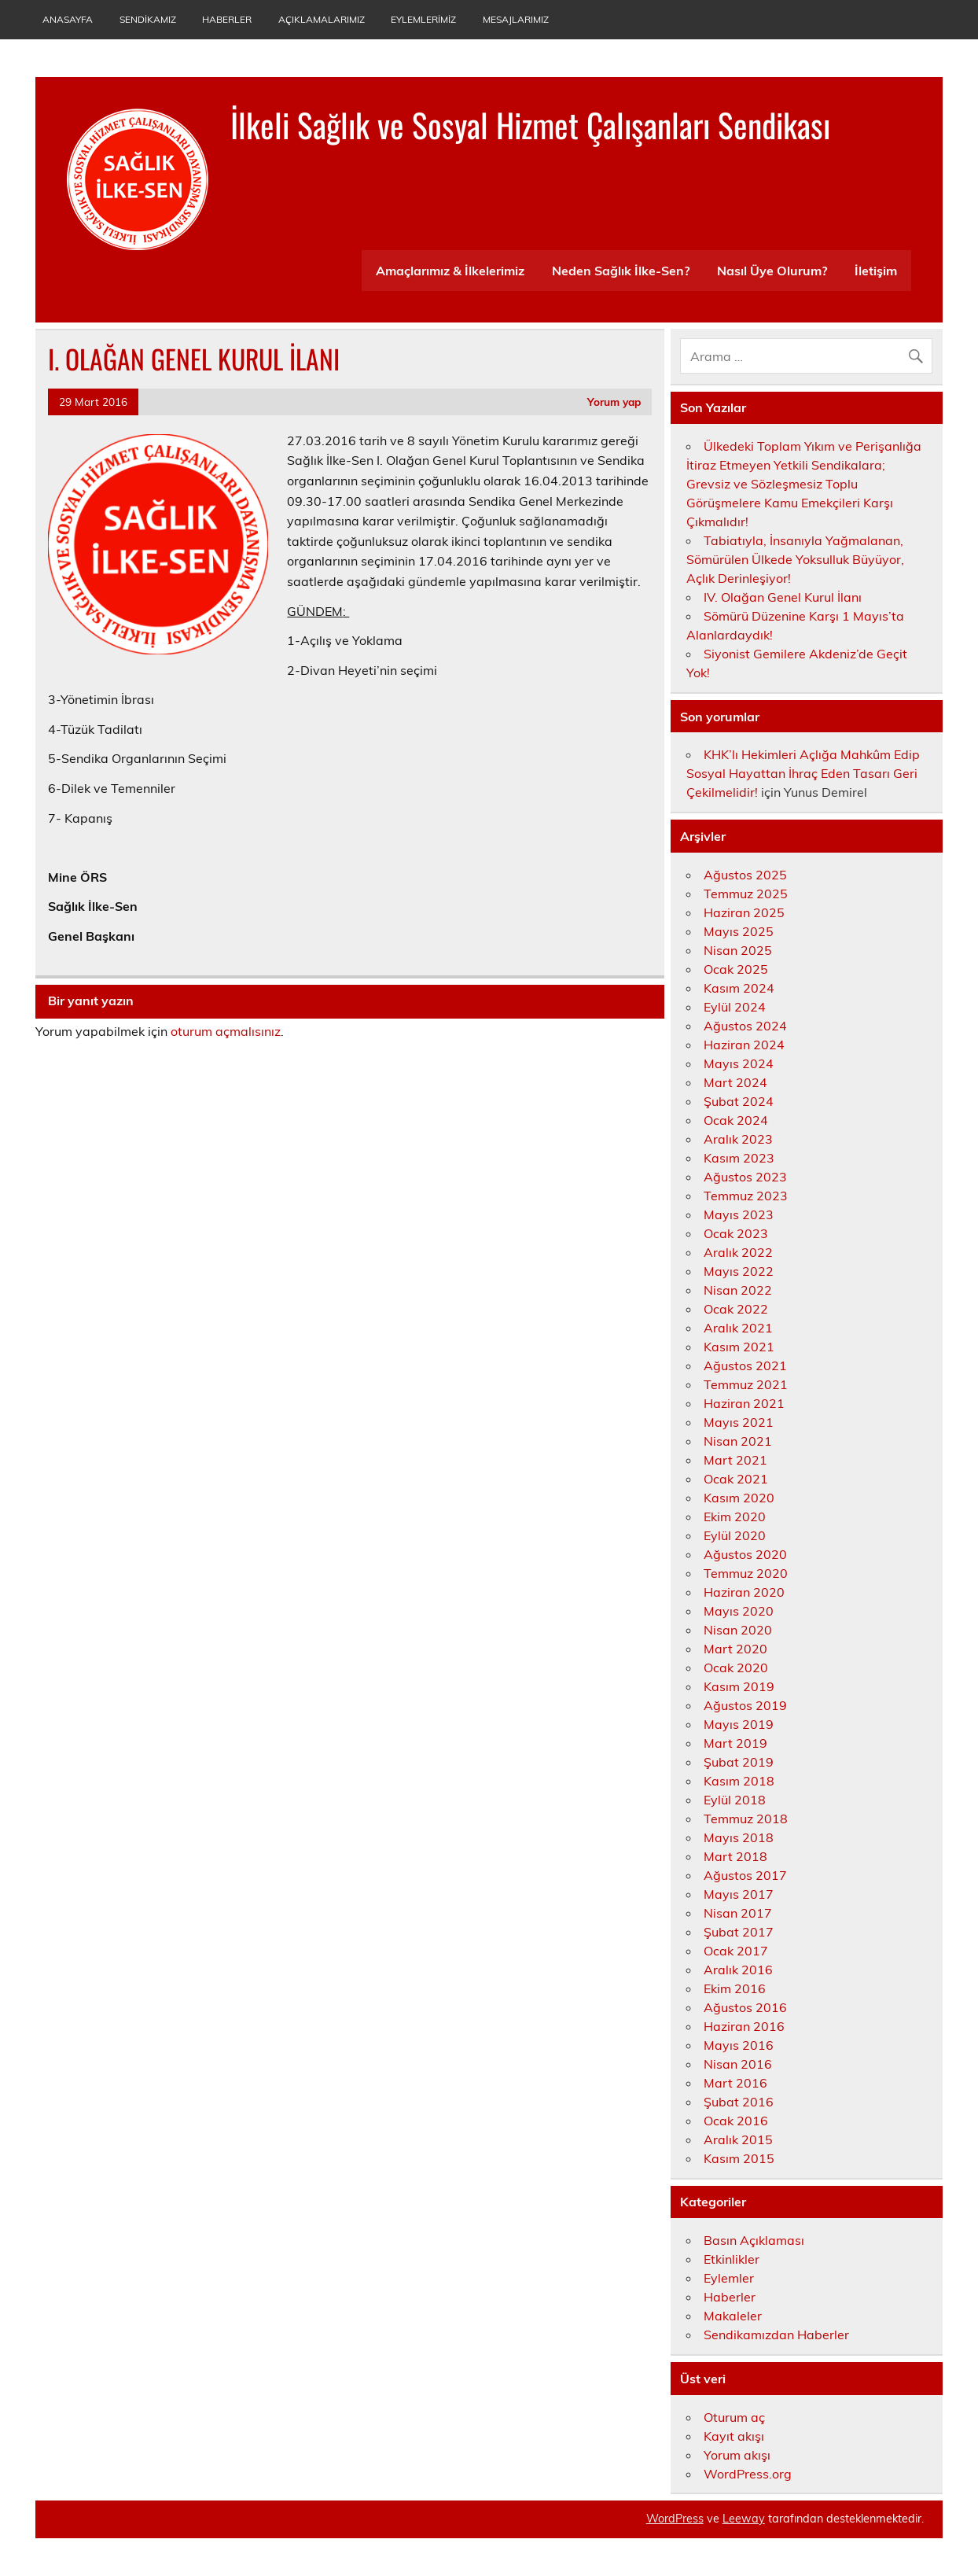 This screenshot has height=2576, width=978. What do you see at coordinates (450, 270) in the screenshot?
I see `Amaçlarımız & İlkelerimiz` at bounding box center [450, 270].